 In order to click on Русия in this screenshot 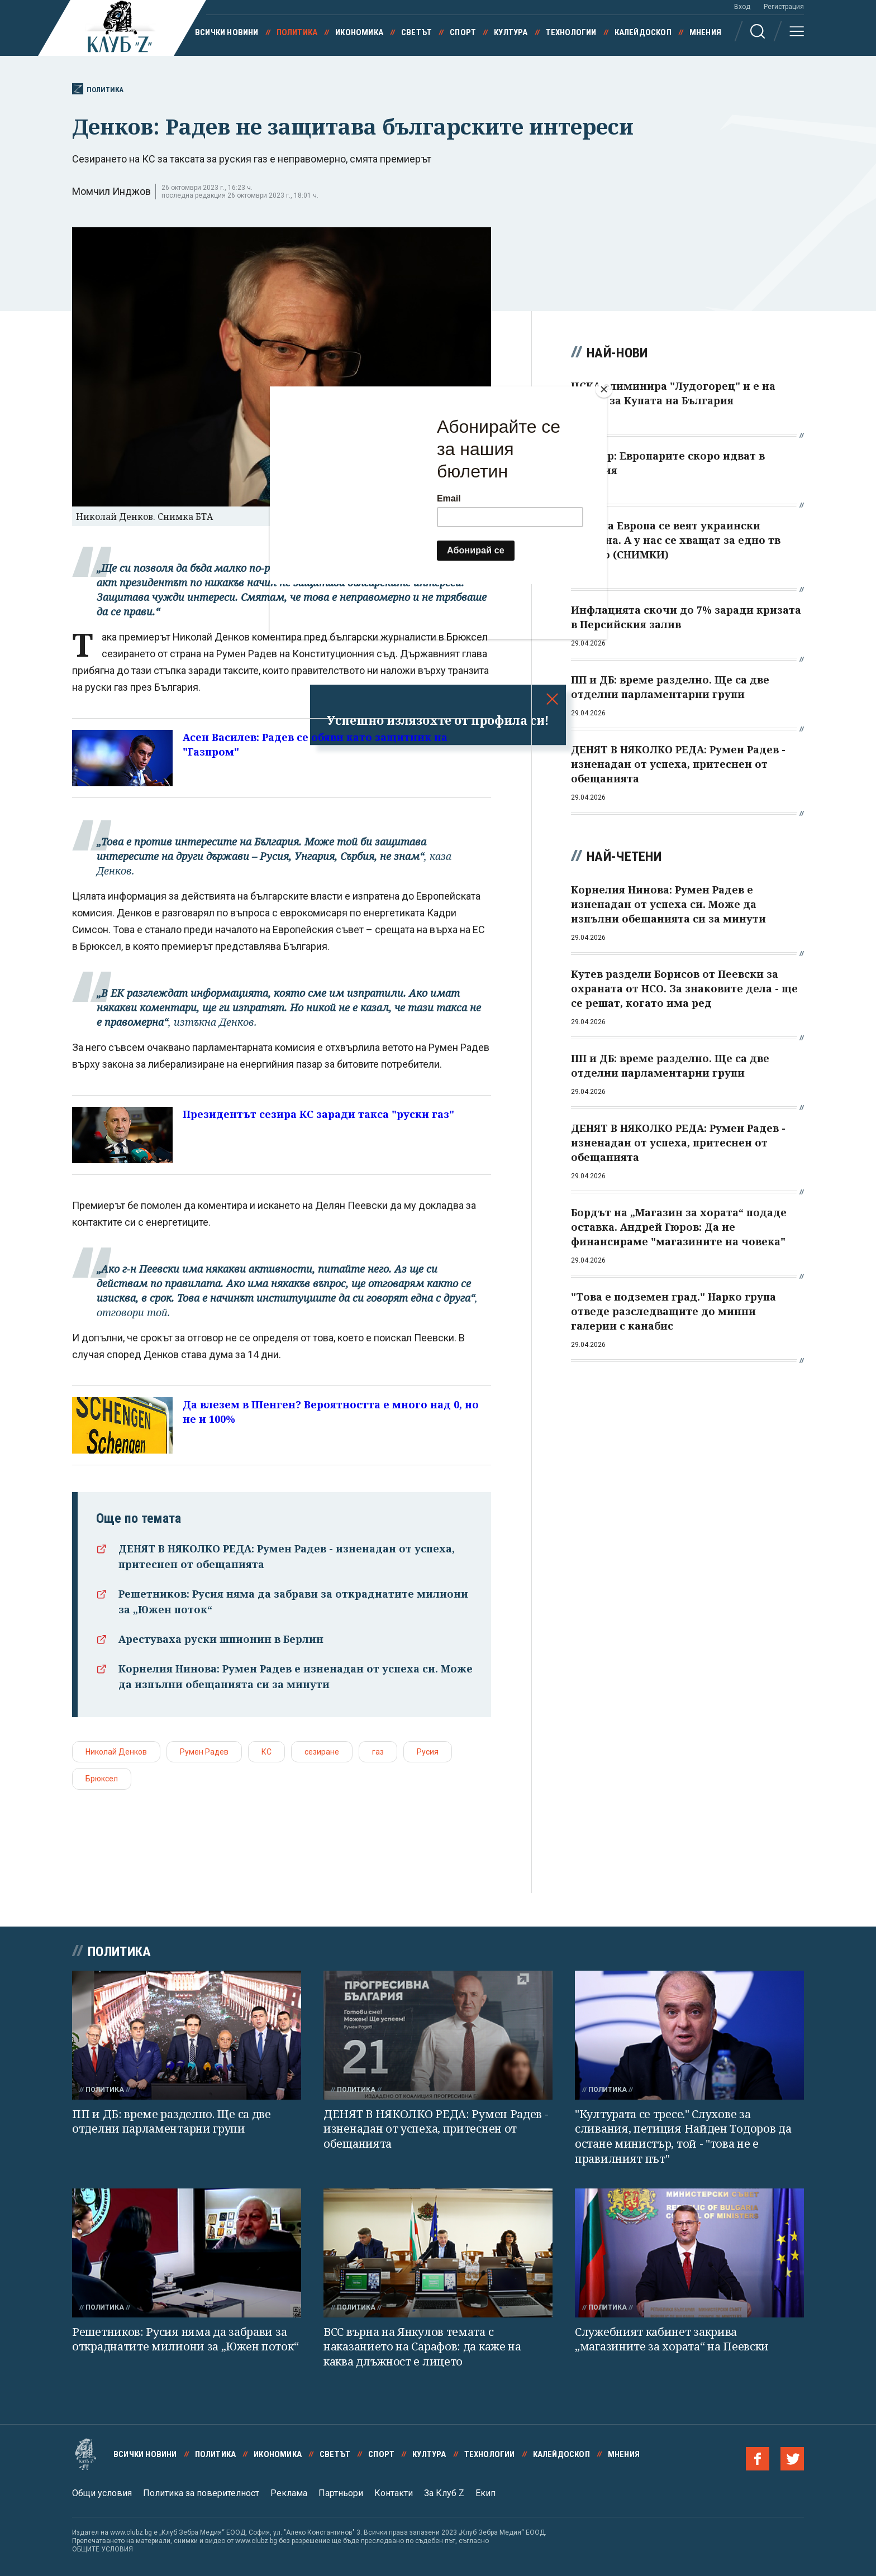, I will do `click(428, 1751)`.